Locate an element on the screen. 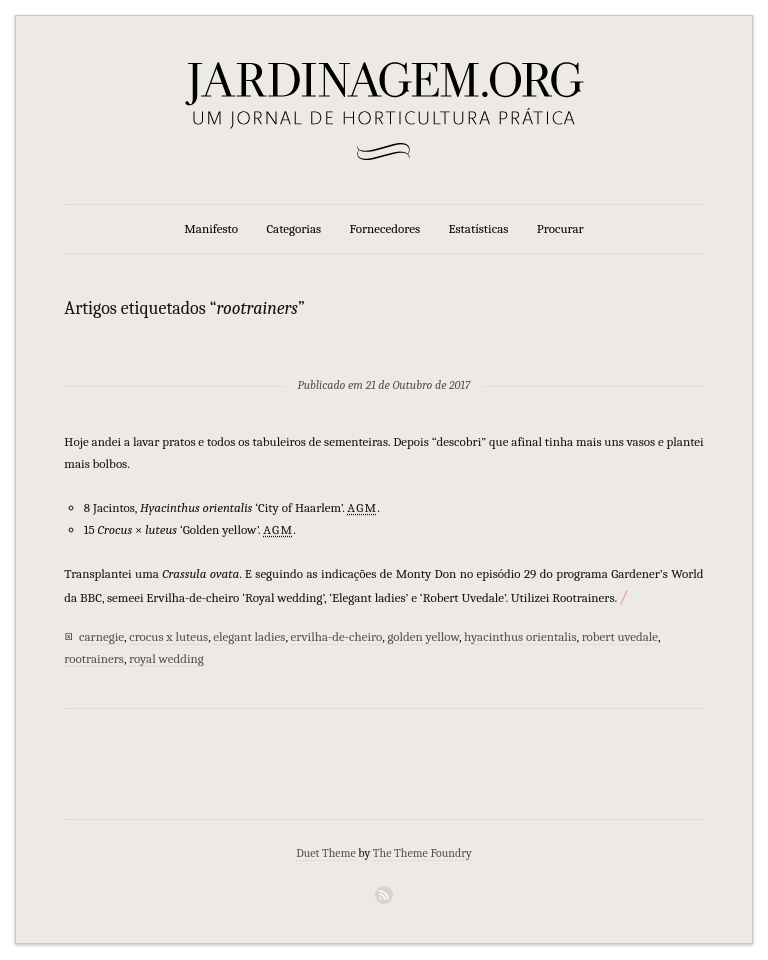 The image size is (768, 960). Categorias is located at coordinates (293, 228).